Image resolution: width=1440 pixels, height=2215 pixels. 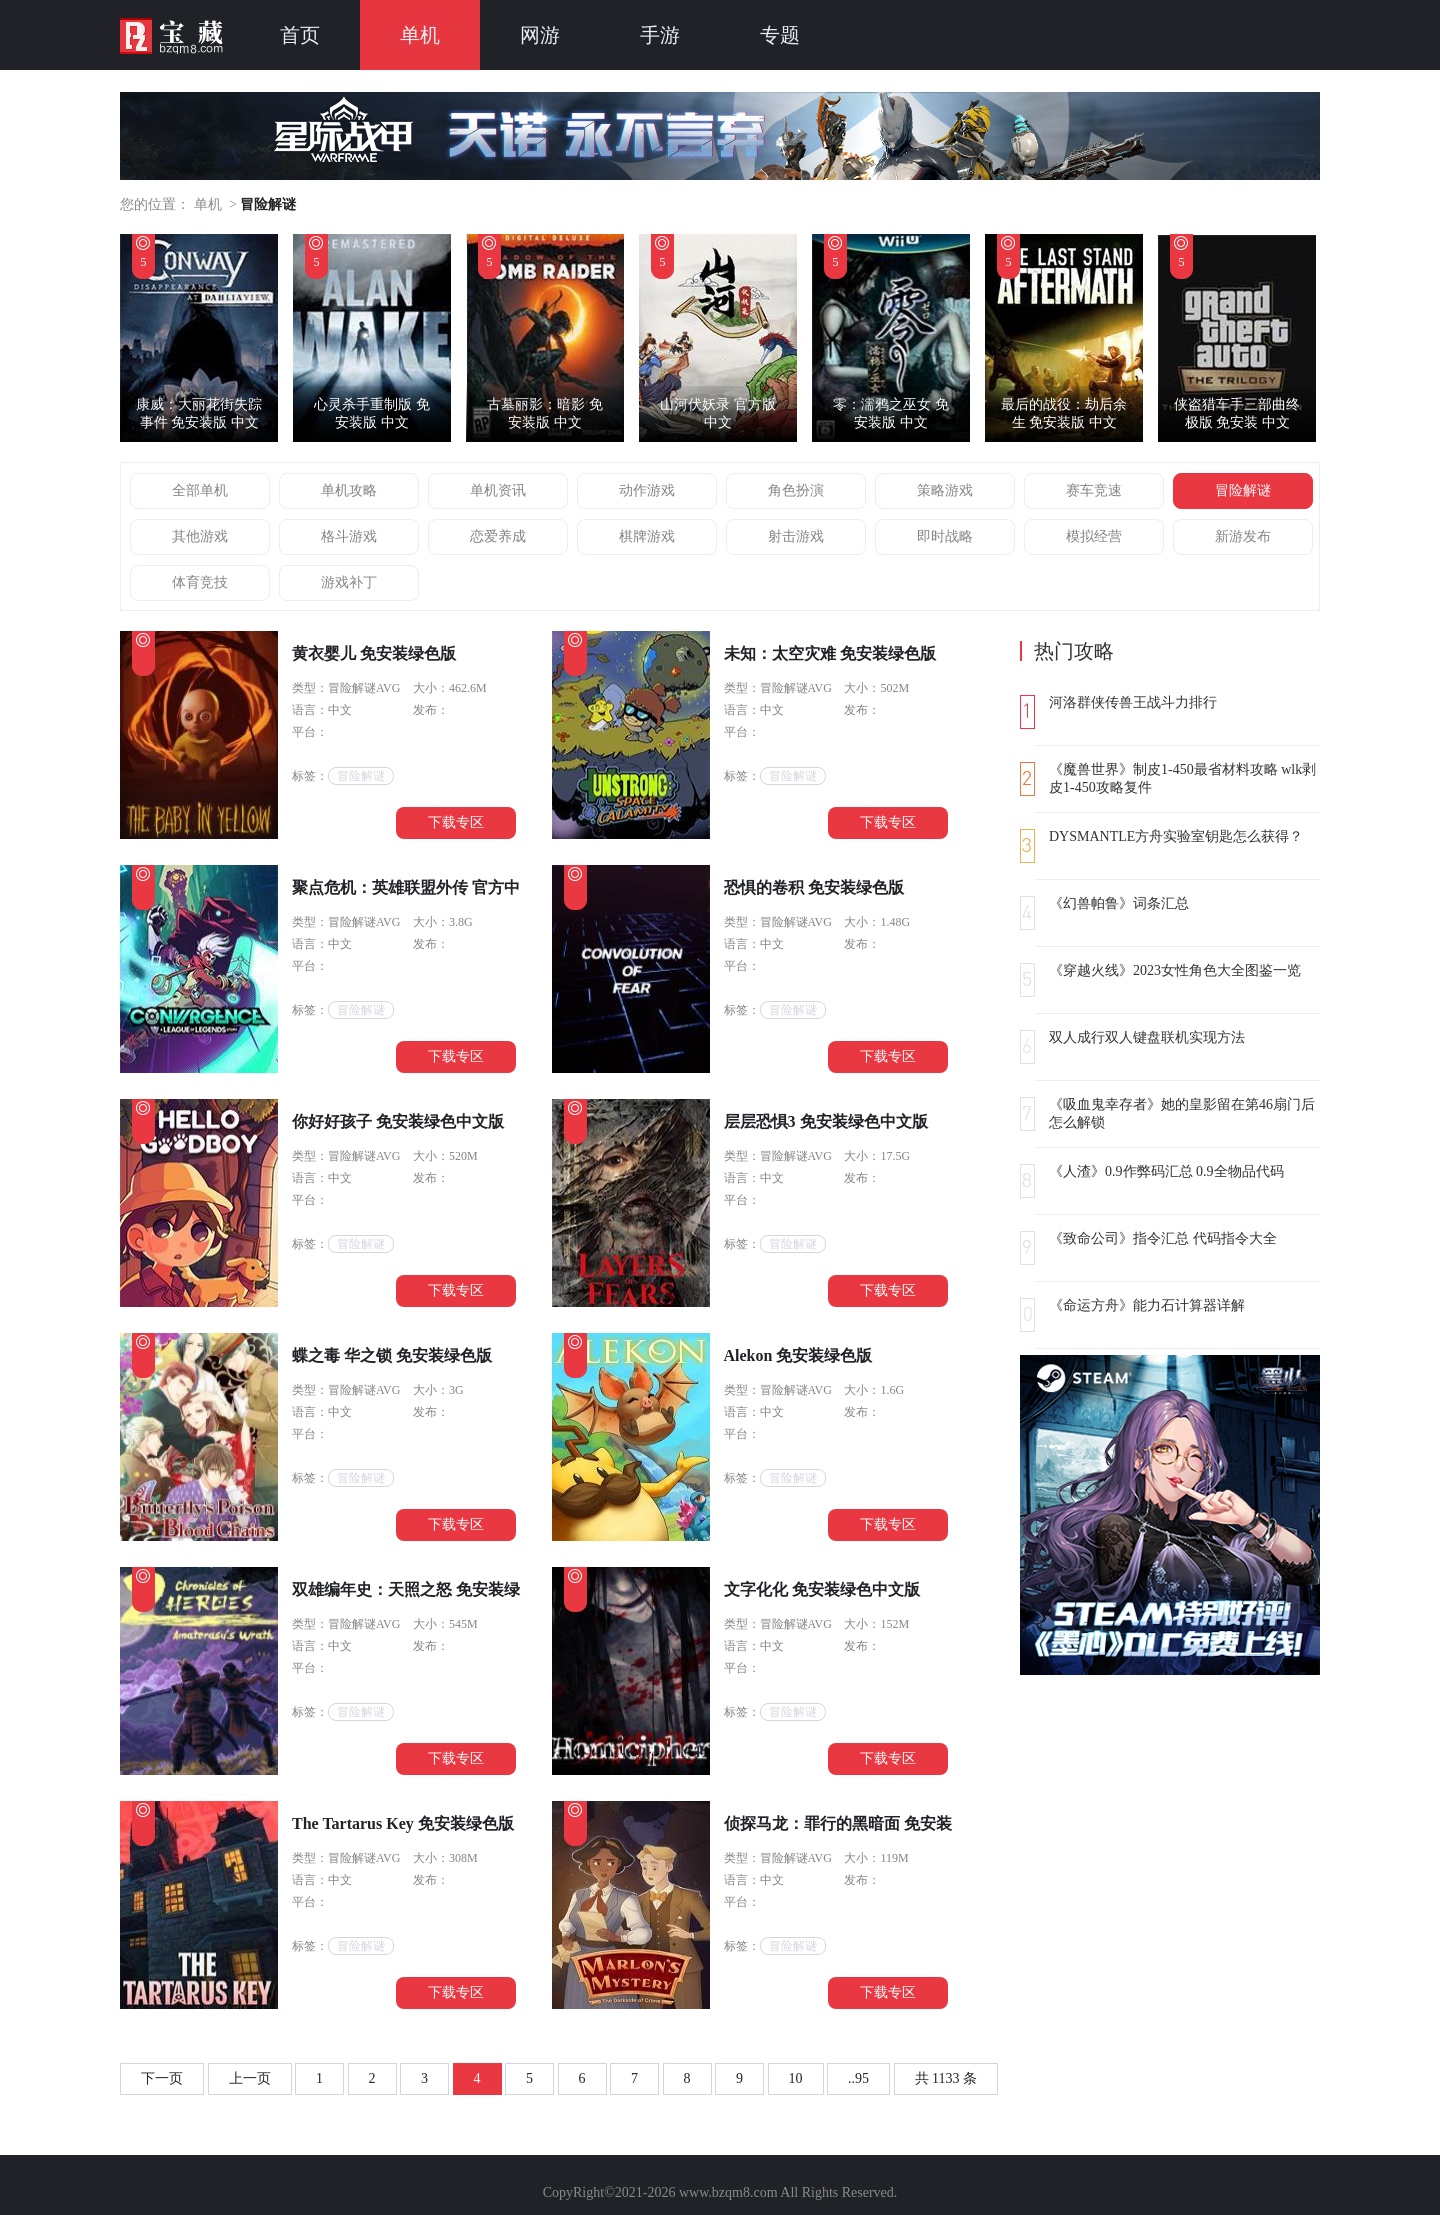 I want to click on 《命运方舟》能力石计算器详解, so click(x=1147, y=1305).